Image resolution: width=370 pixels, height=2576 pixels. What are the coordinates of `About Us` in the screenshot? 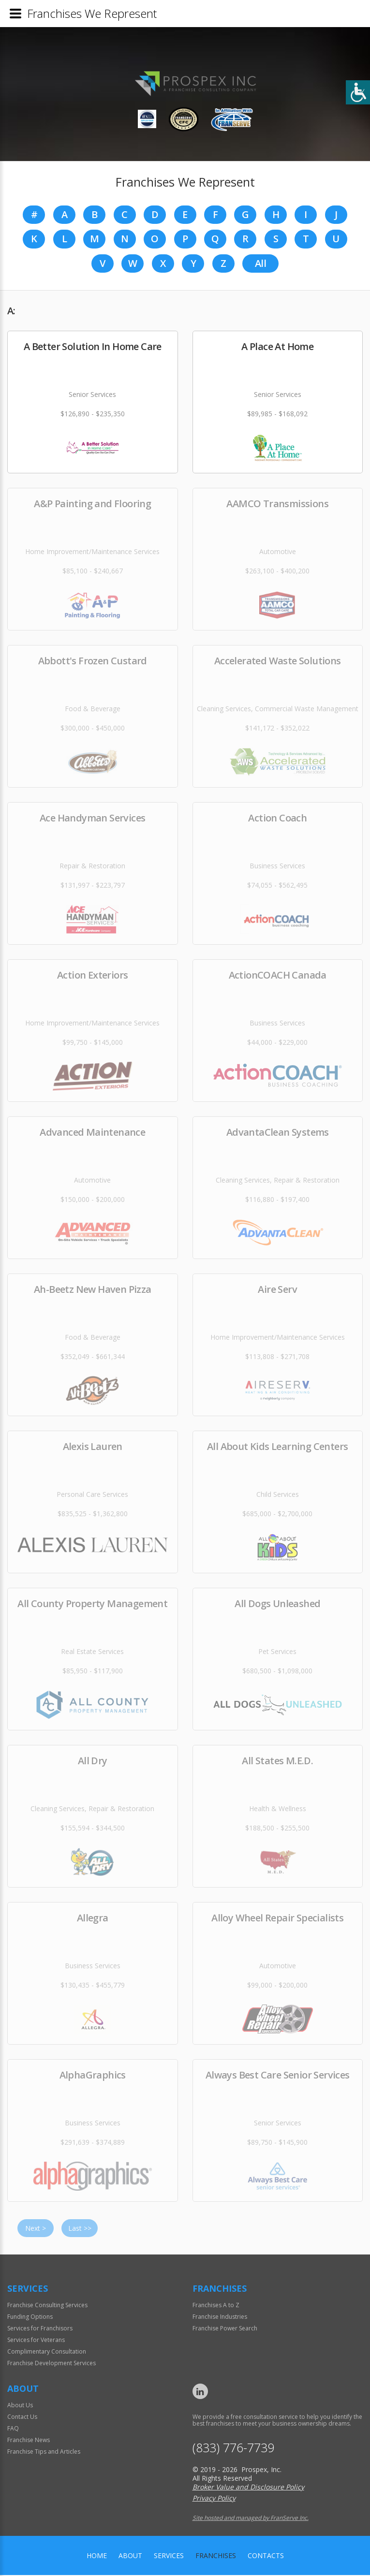 It's located at (20, 2406).